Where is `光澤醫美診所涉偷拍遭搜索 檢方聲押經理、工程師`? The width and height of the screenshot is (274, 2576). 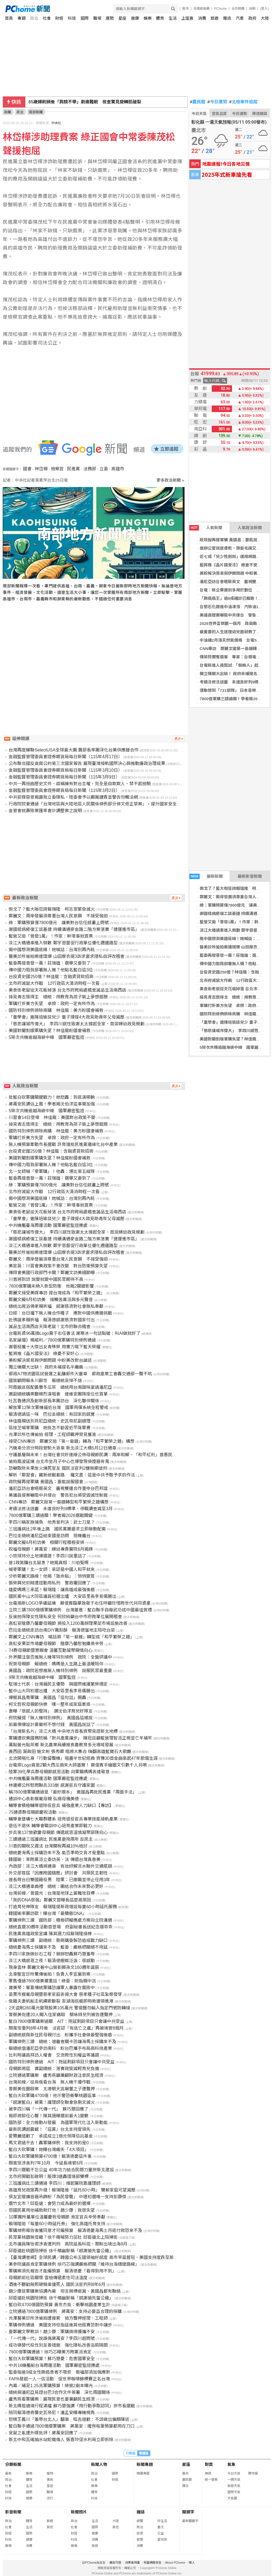
光澤醫美診所涉偷拍遭搜索 檢方聲押經理、工程師 is located at coordinates (58, 2318).